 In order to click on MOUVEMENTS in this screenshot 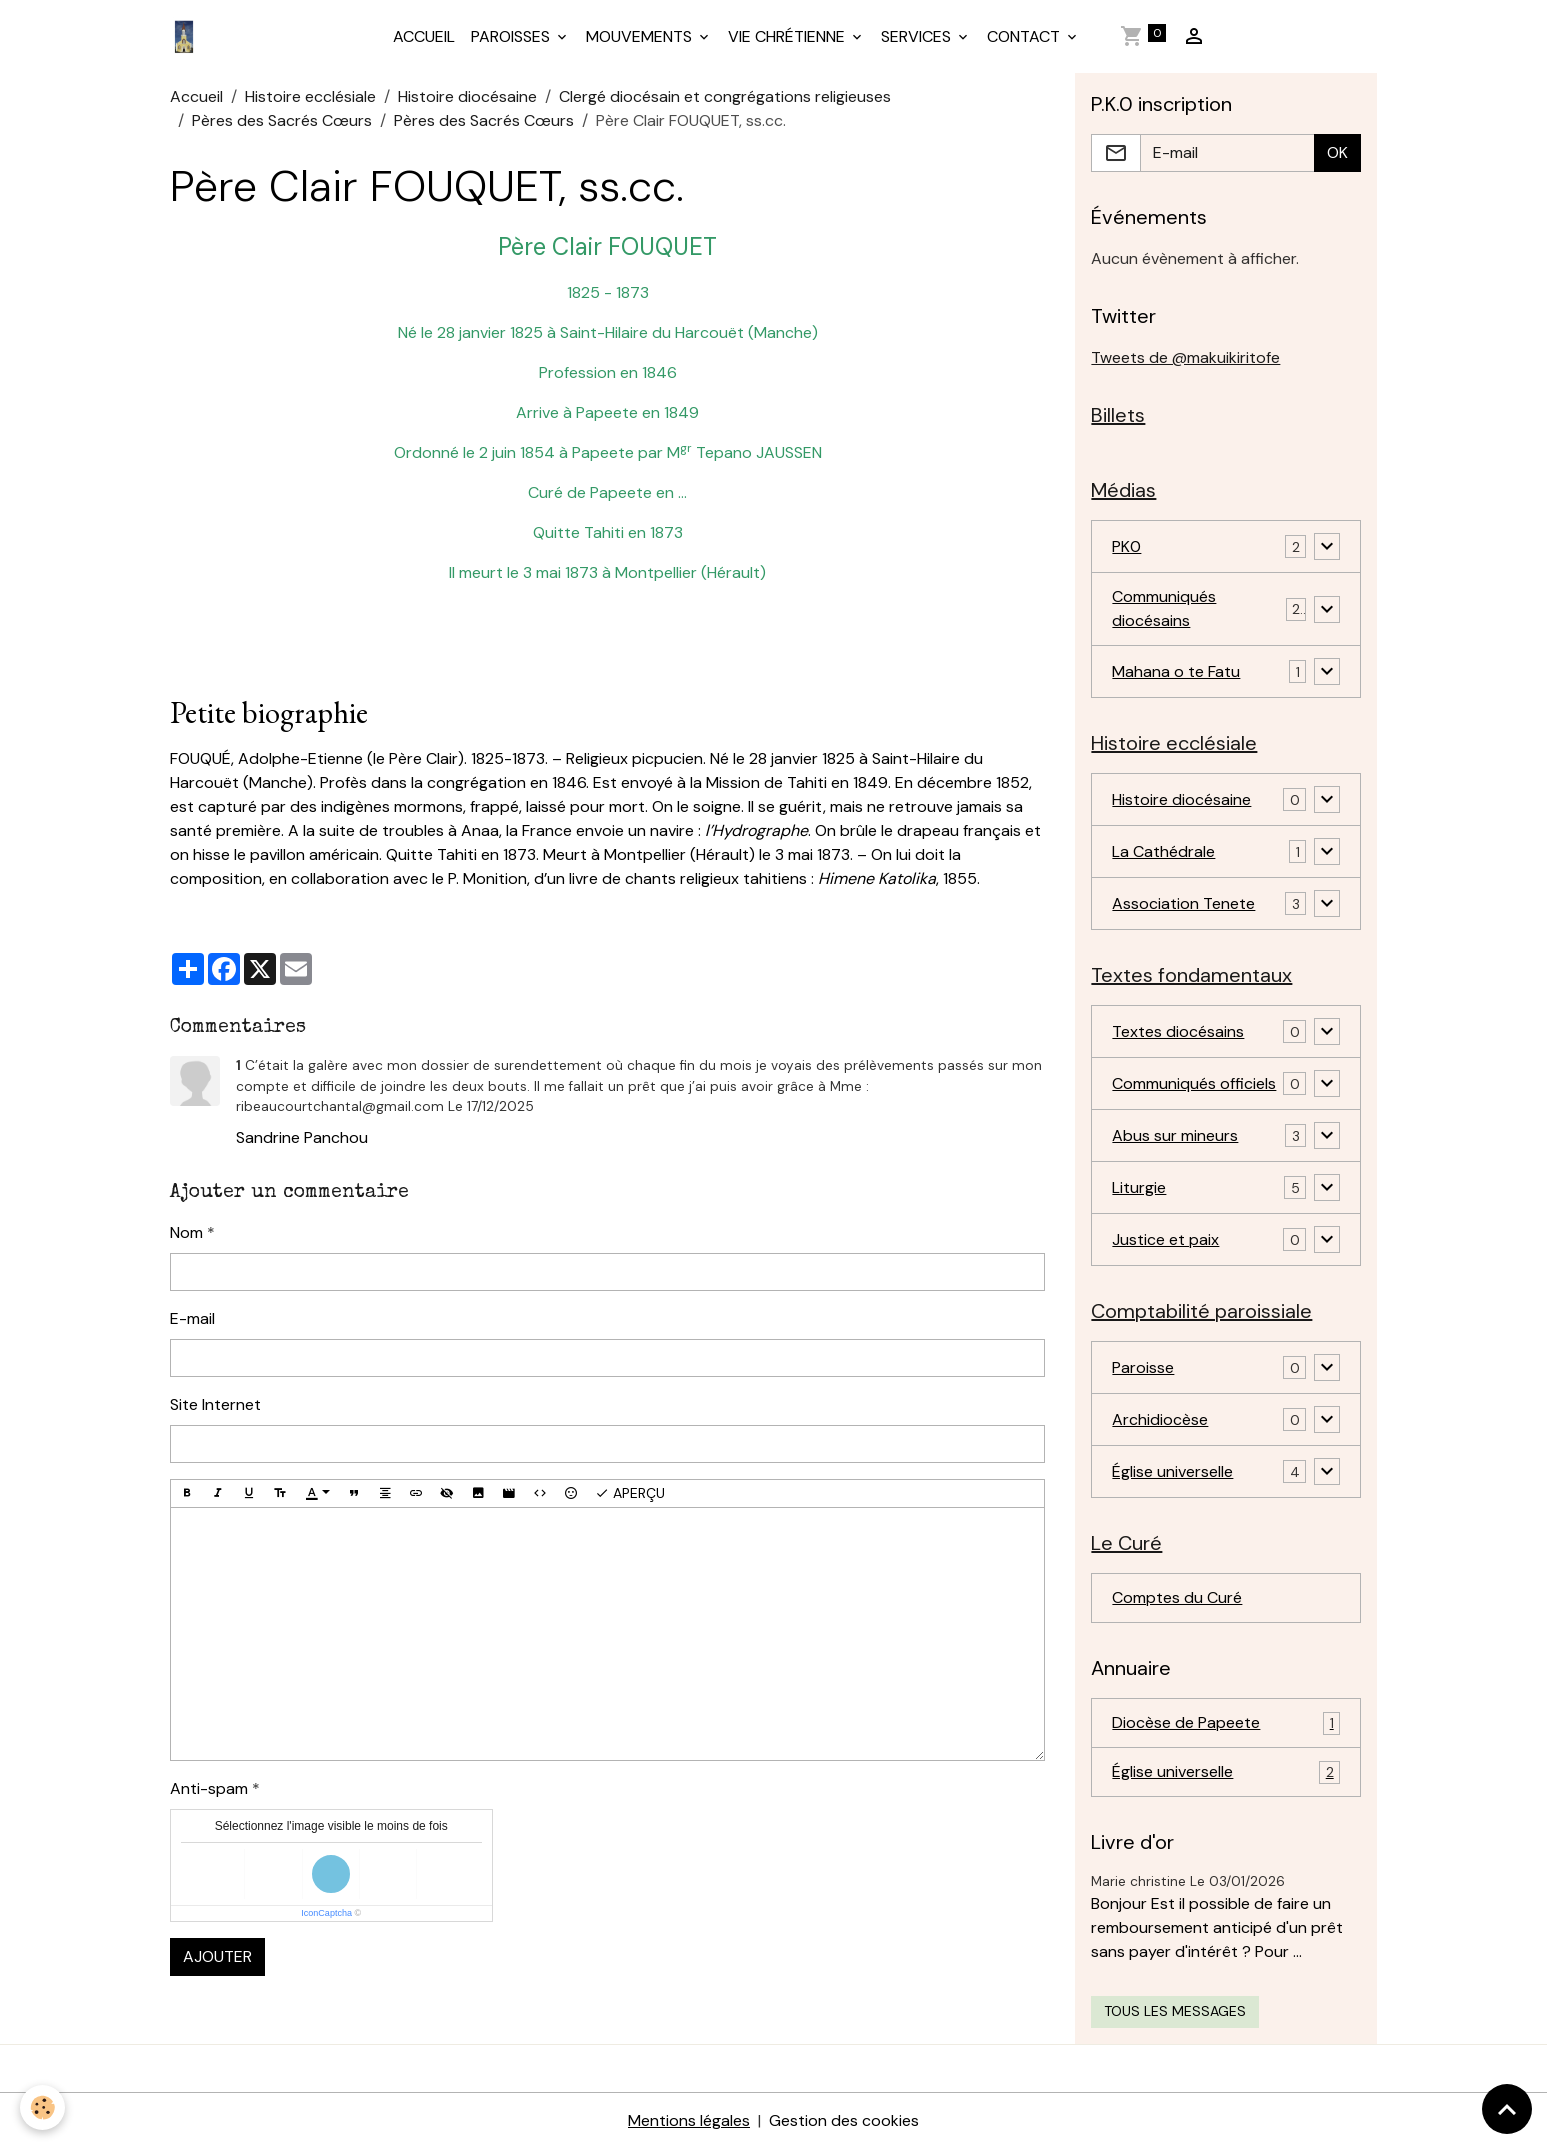, I will do `click(641, 36)`.